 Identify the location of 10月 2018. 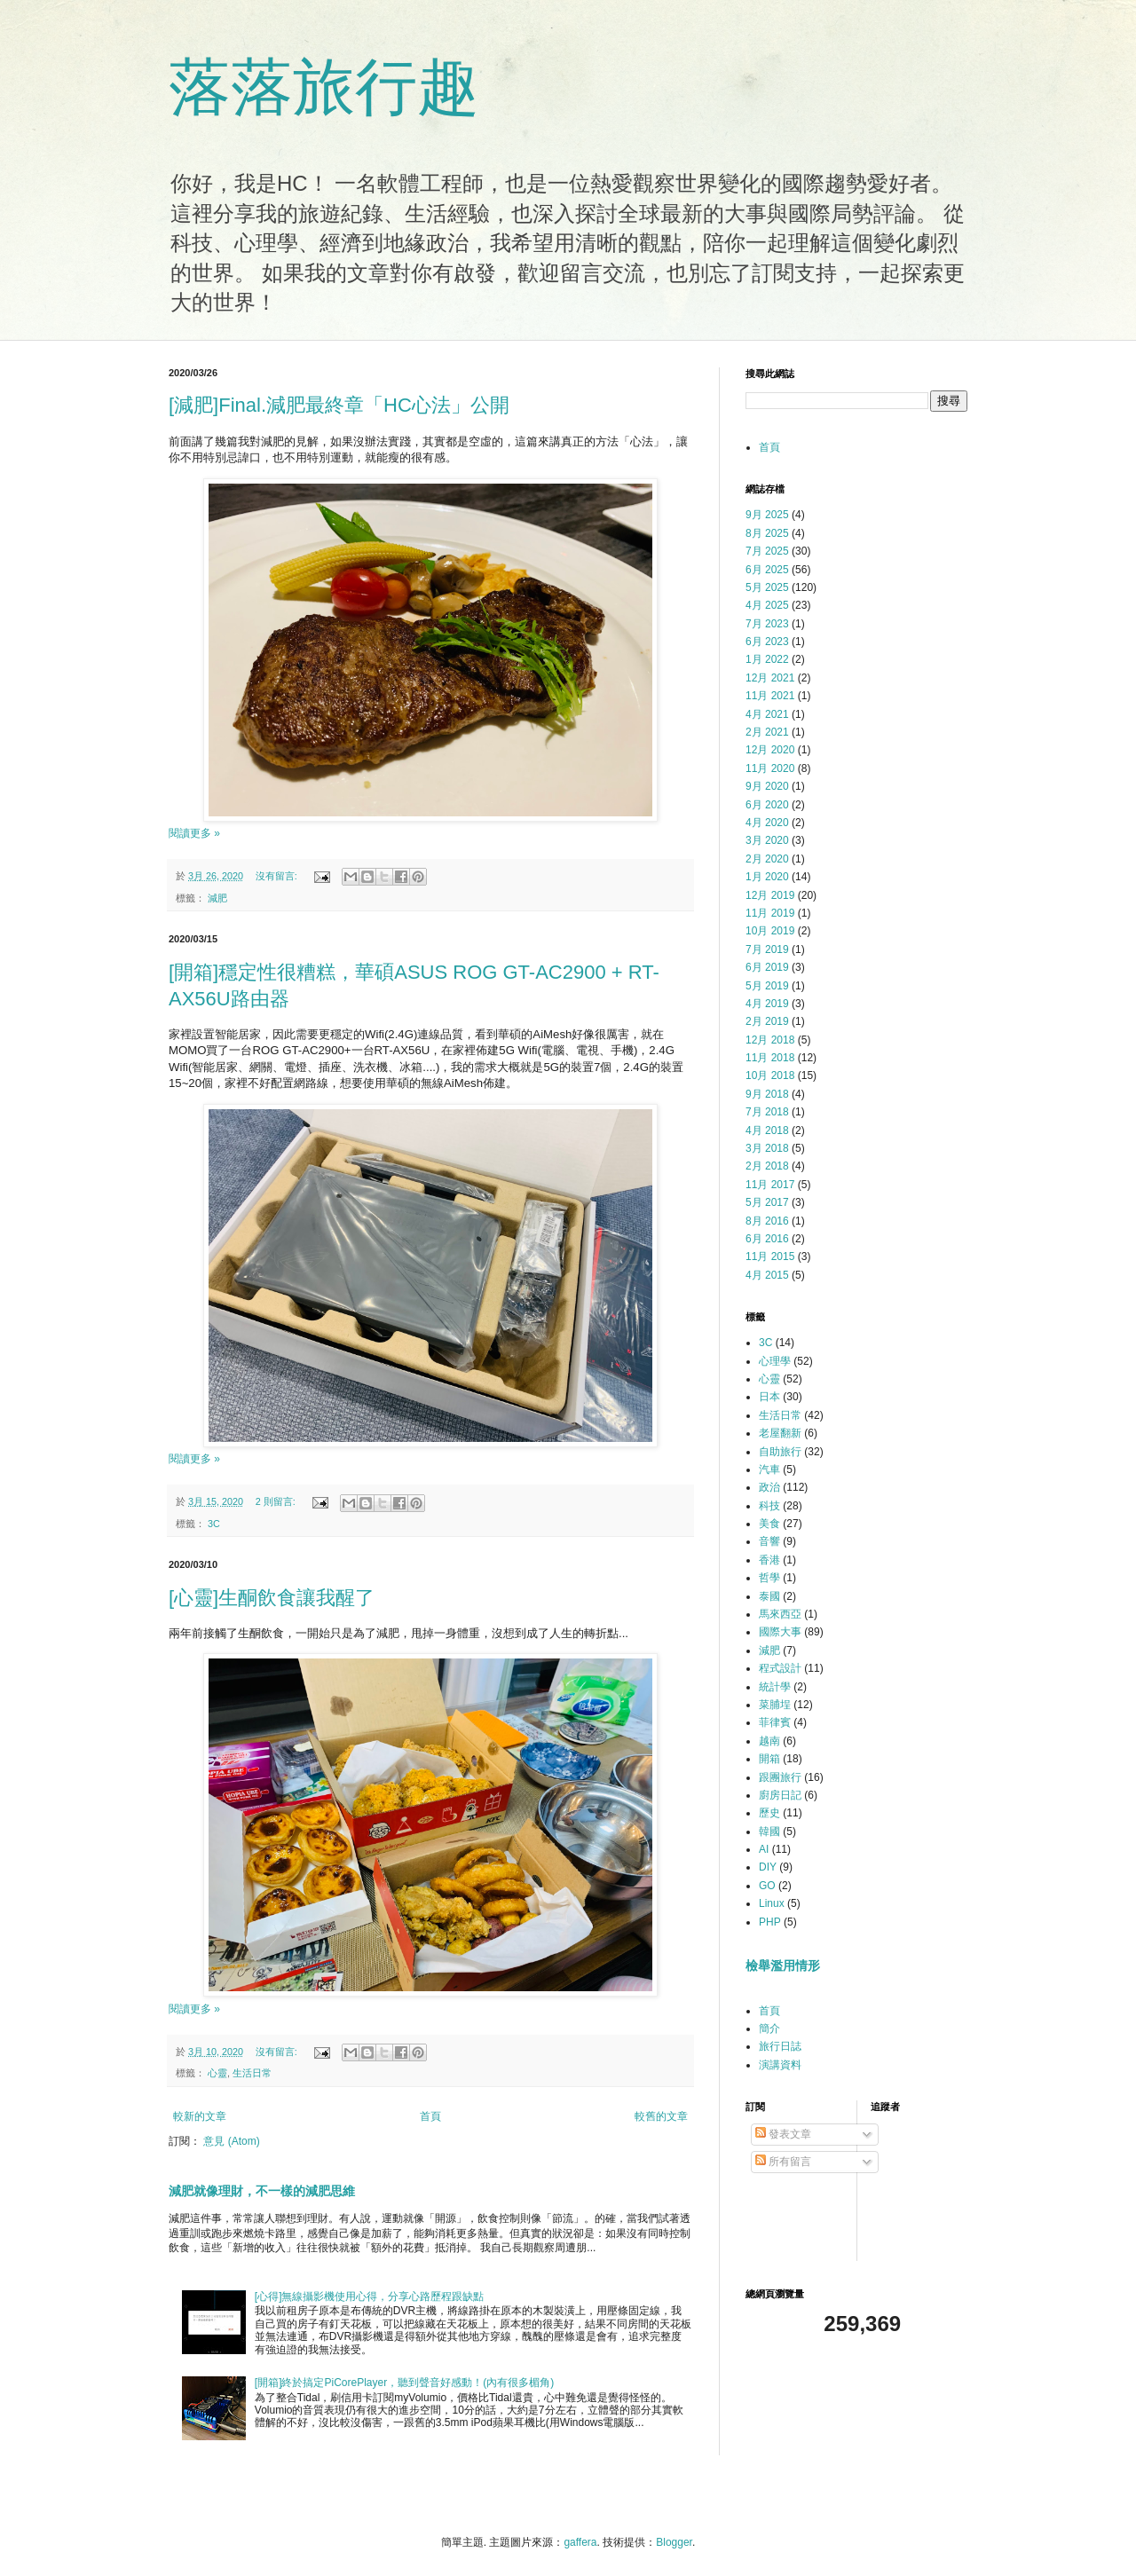
(770, 1075).